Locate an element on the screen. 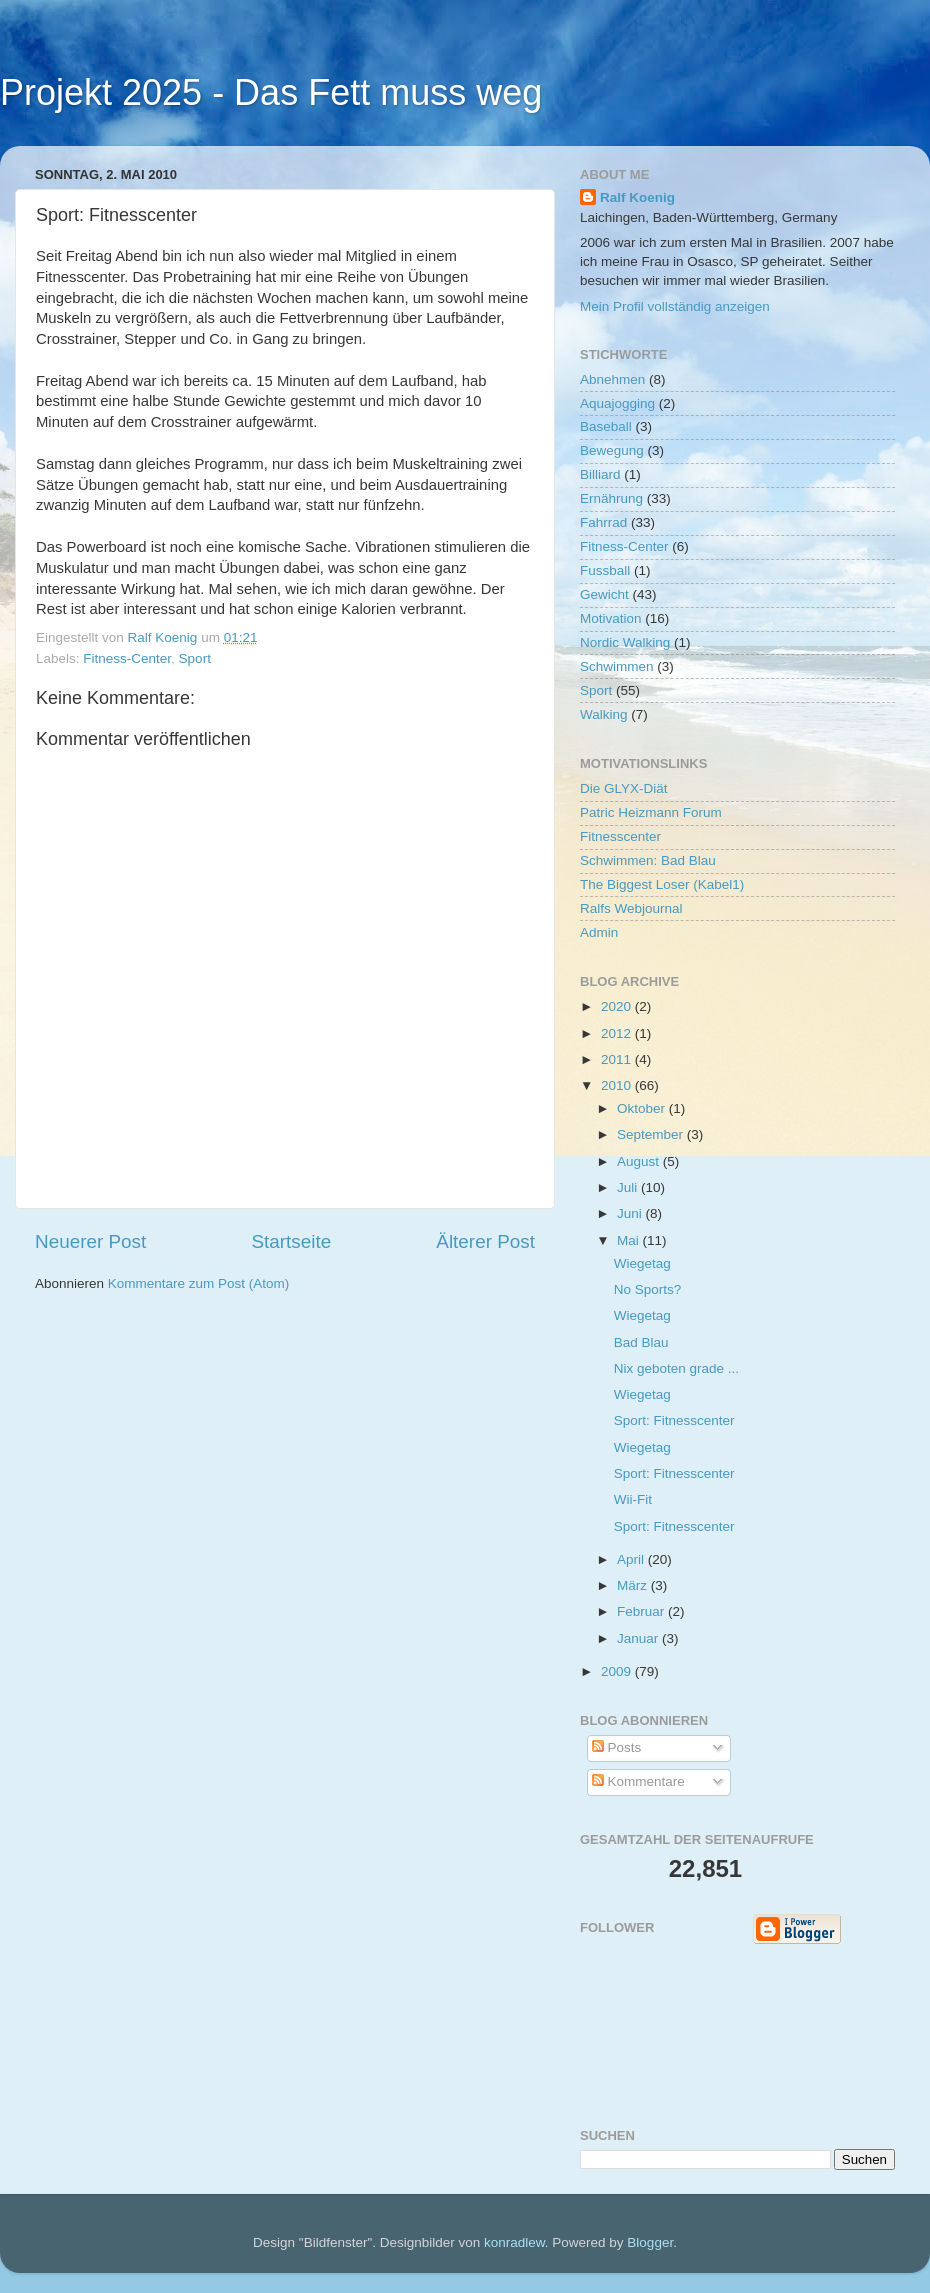 The height and width of the screenshot is (2293, 930). Blogger is located at coordinates (650, 2242).